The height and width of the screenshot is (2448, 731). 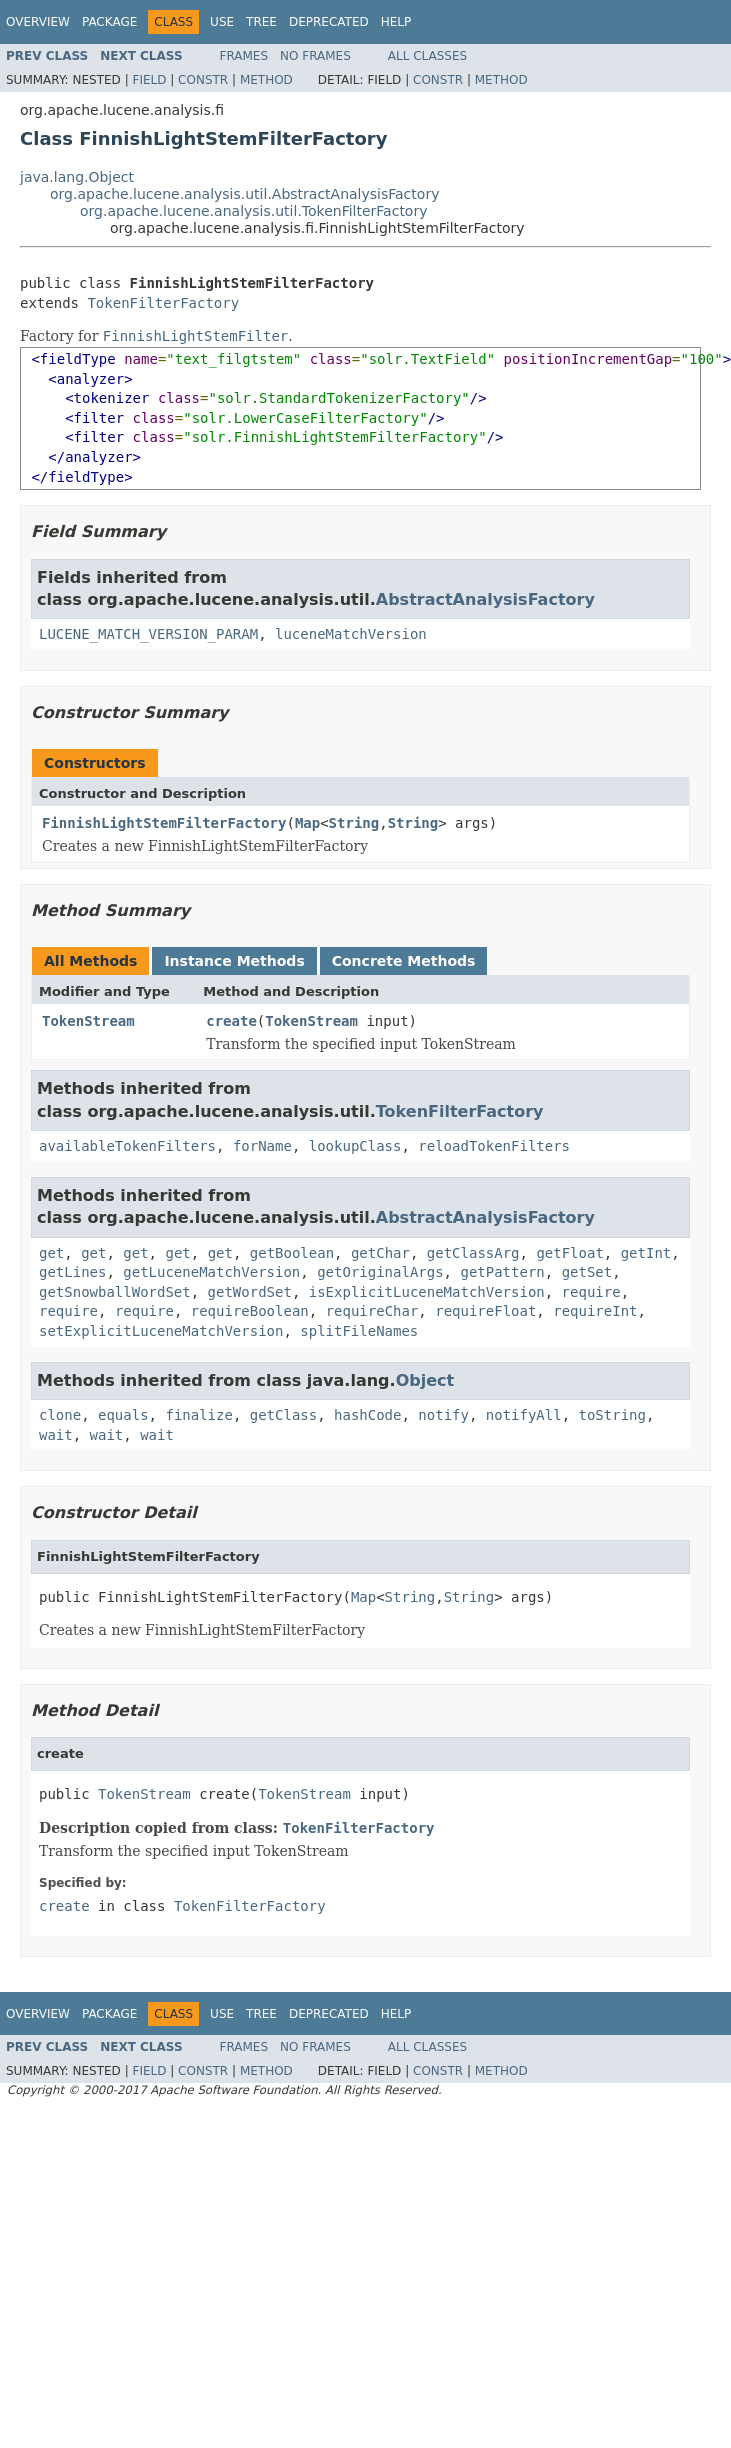 What do you see at coordinates (211, 1272) in the screenshot?
I see `getLuceneMatchVersion` at bounding box center [211, 1272].